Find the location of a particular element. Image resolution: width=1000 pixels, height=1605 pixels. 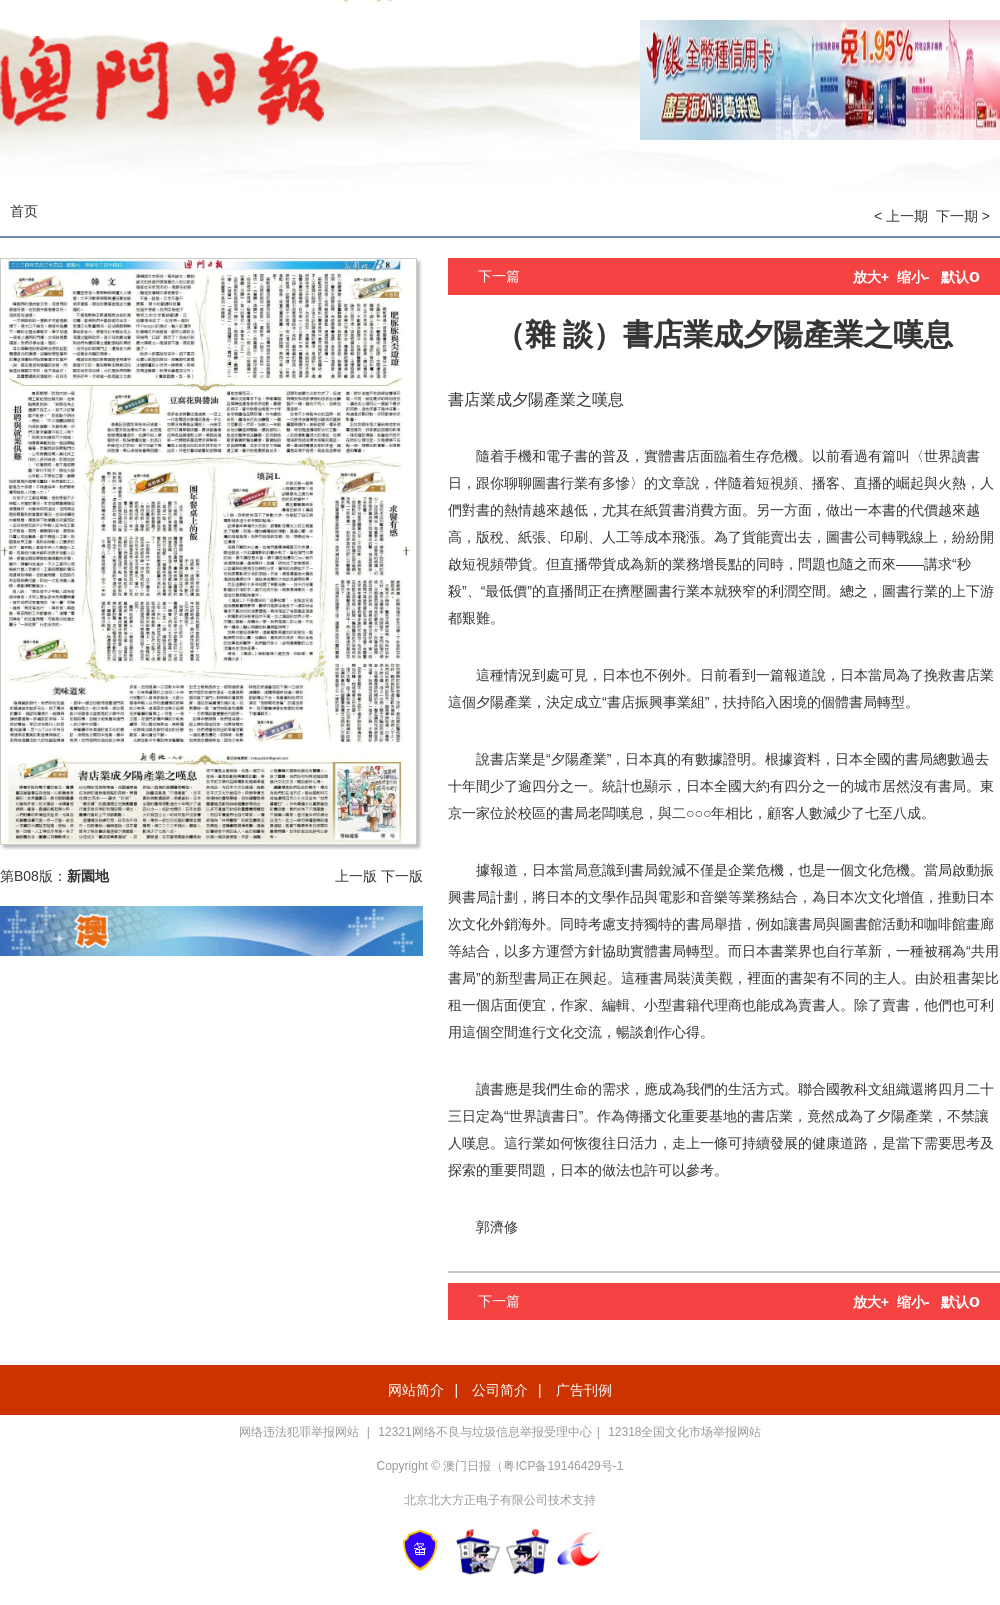

默认 is located at coordinates (960, 277).